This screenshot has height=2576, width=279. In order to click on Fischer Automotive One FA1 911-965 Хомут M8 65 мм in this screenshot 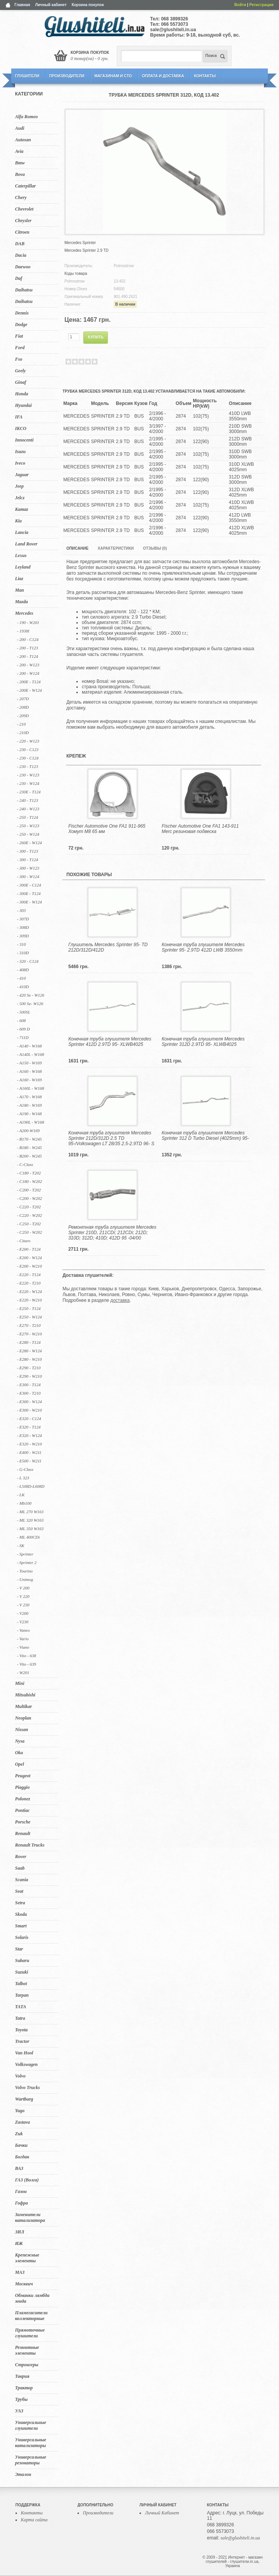, I will do `click(106, 828)`.